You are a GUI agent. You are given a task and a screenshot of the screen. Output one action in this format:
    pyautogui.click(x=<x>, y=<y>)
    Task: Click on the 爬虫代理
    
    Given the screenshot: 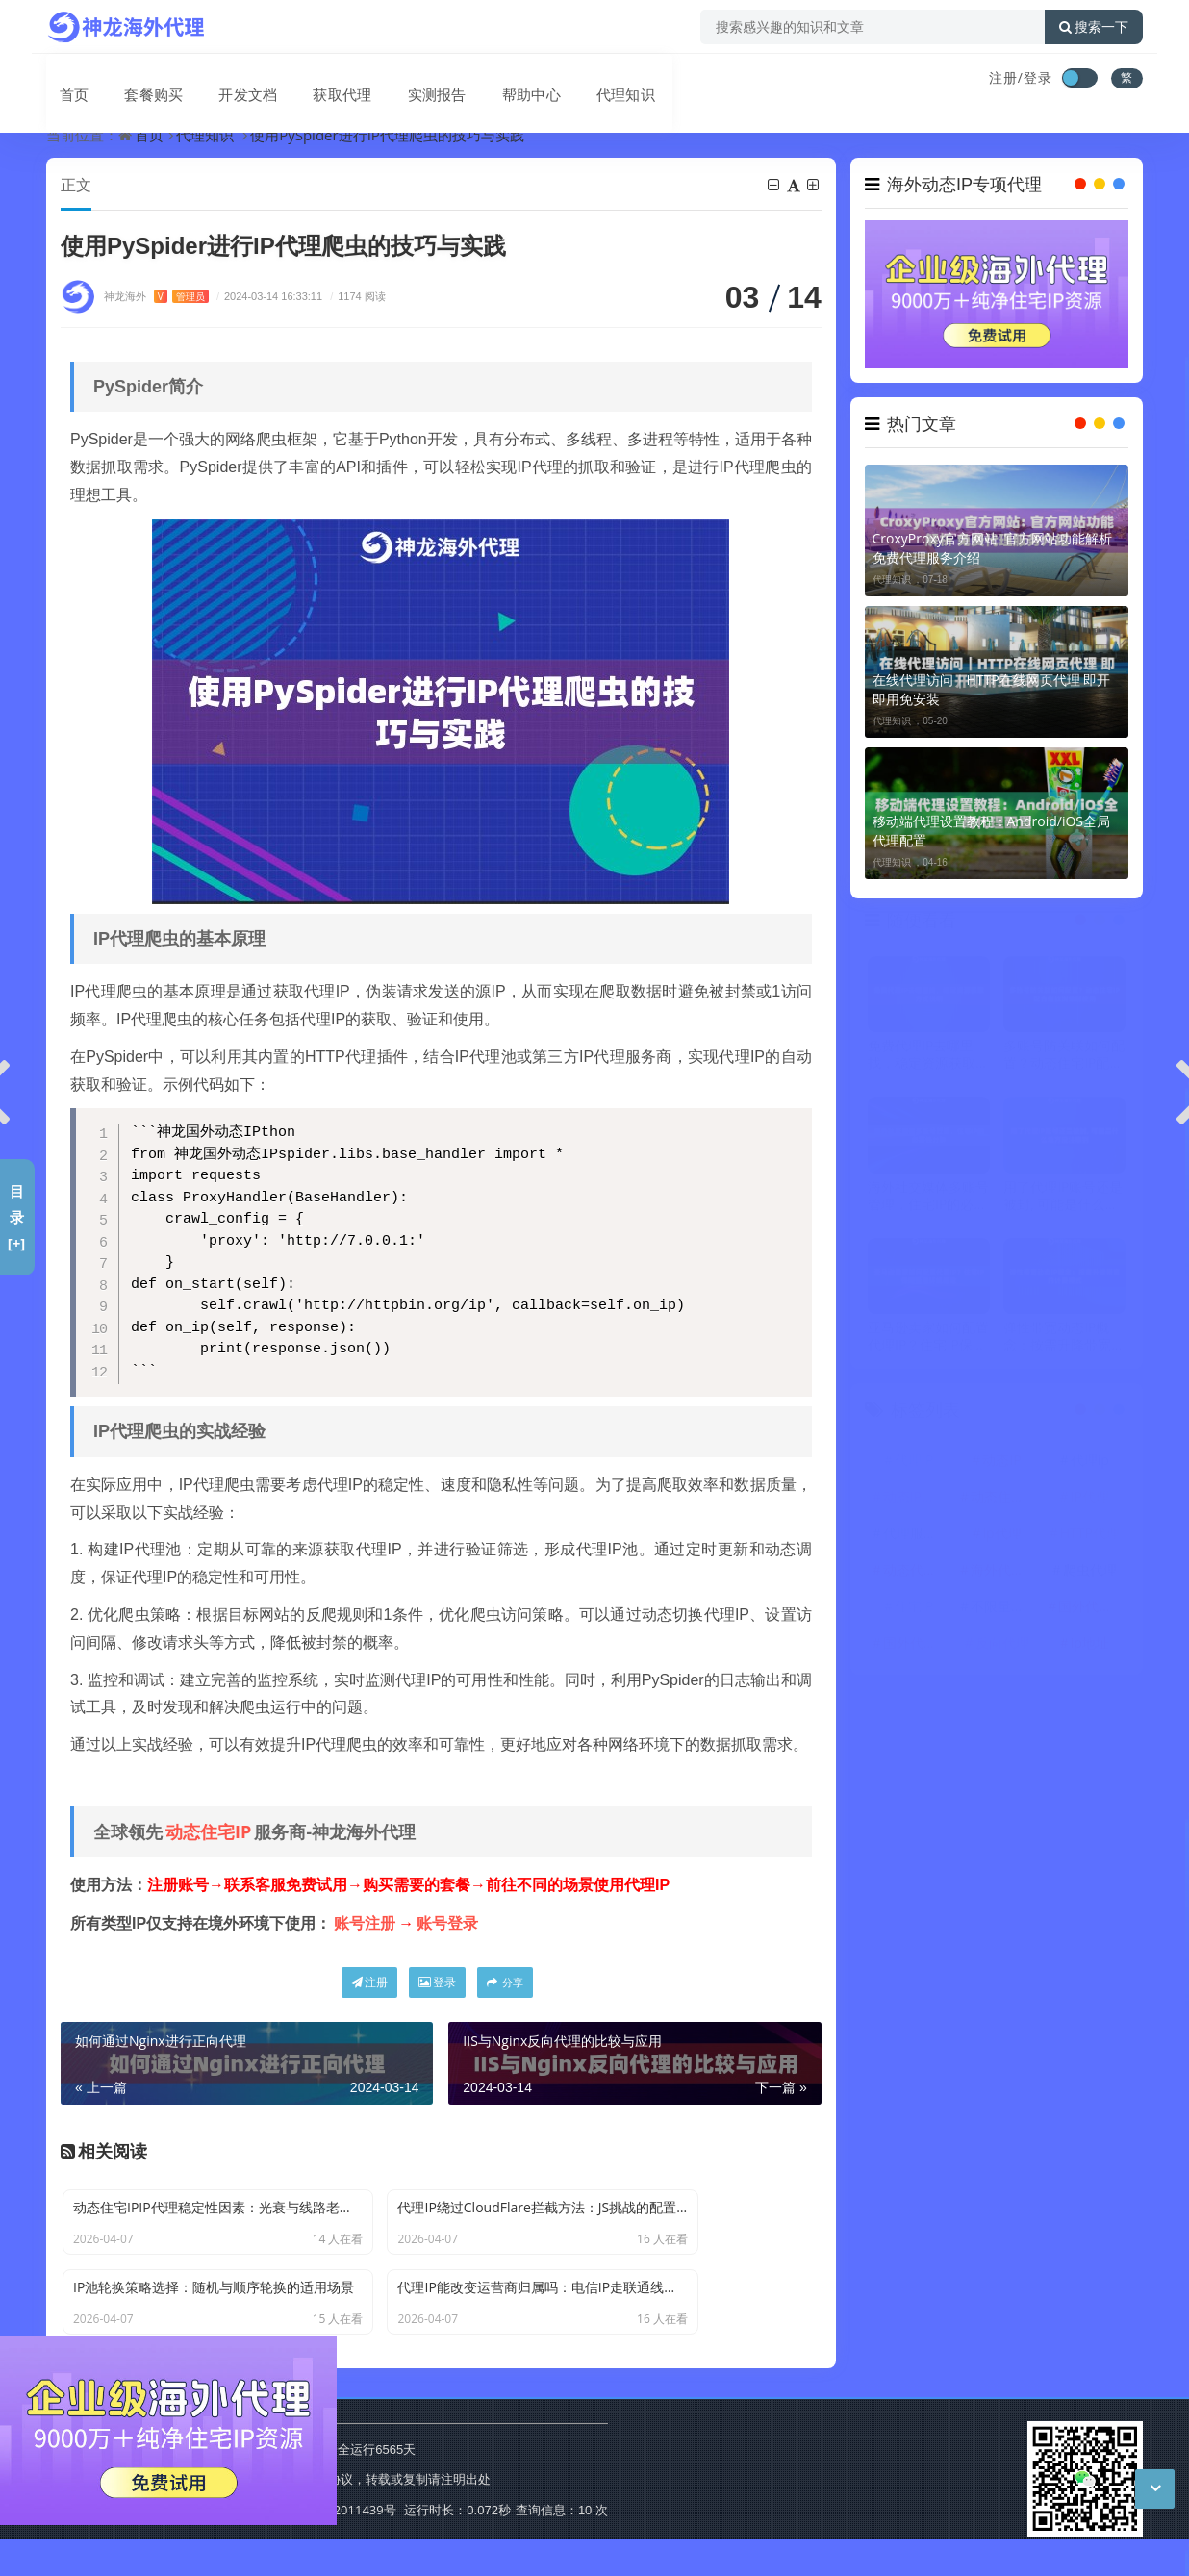 What is the action you would take?
    pyautogui.click(x=1090, y=1571)
    